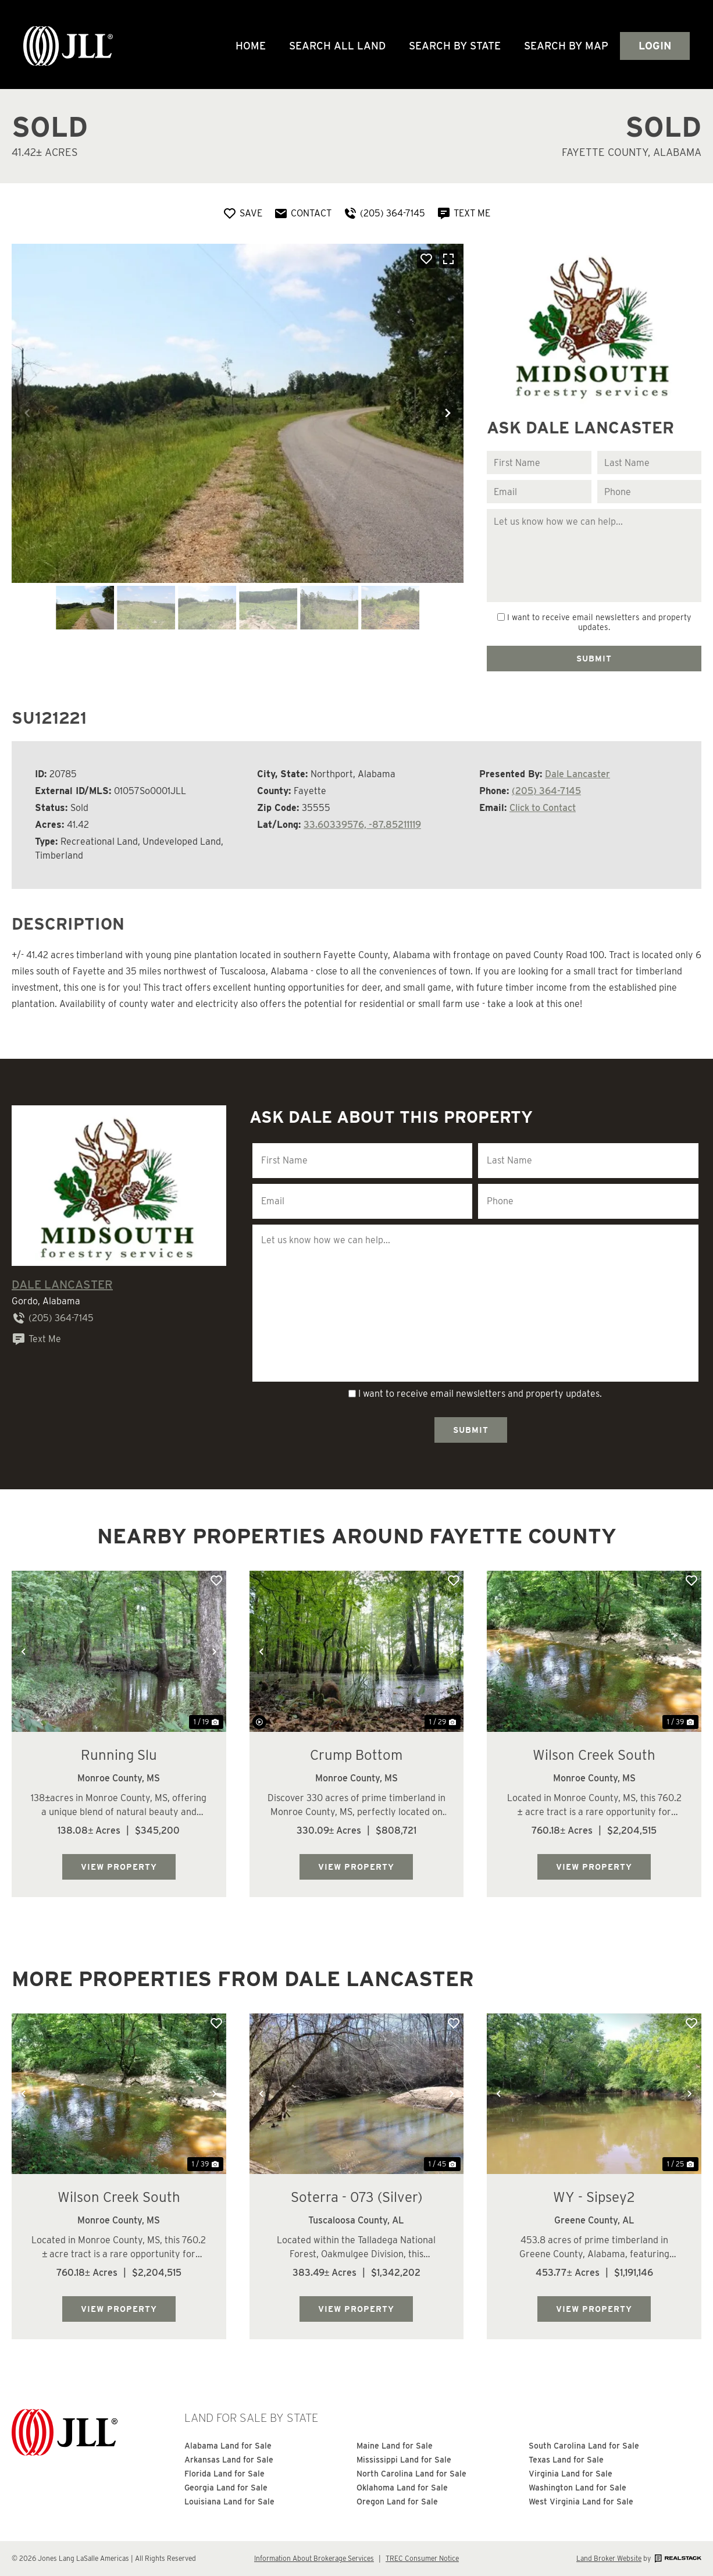 The width and height of the screenshot is (713, 2576). What do you see at coordinates (356, 2197) in the screenshot?
I see `Soterra - 073 (Silver)` at bounding box center [356, 2197].